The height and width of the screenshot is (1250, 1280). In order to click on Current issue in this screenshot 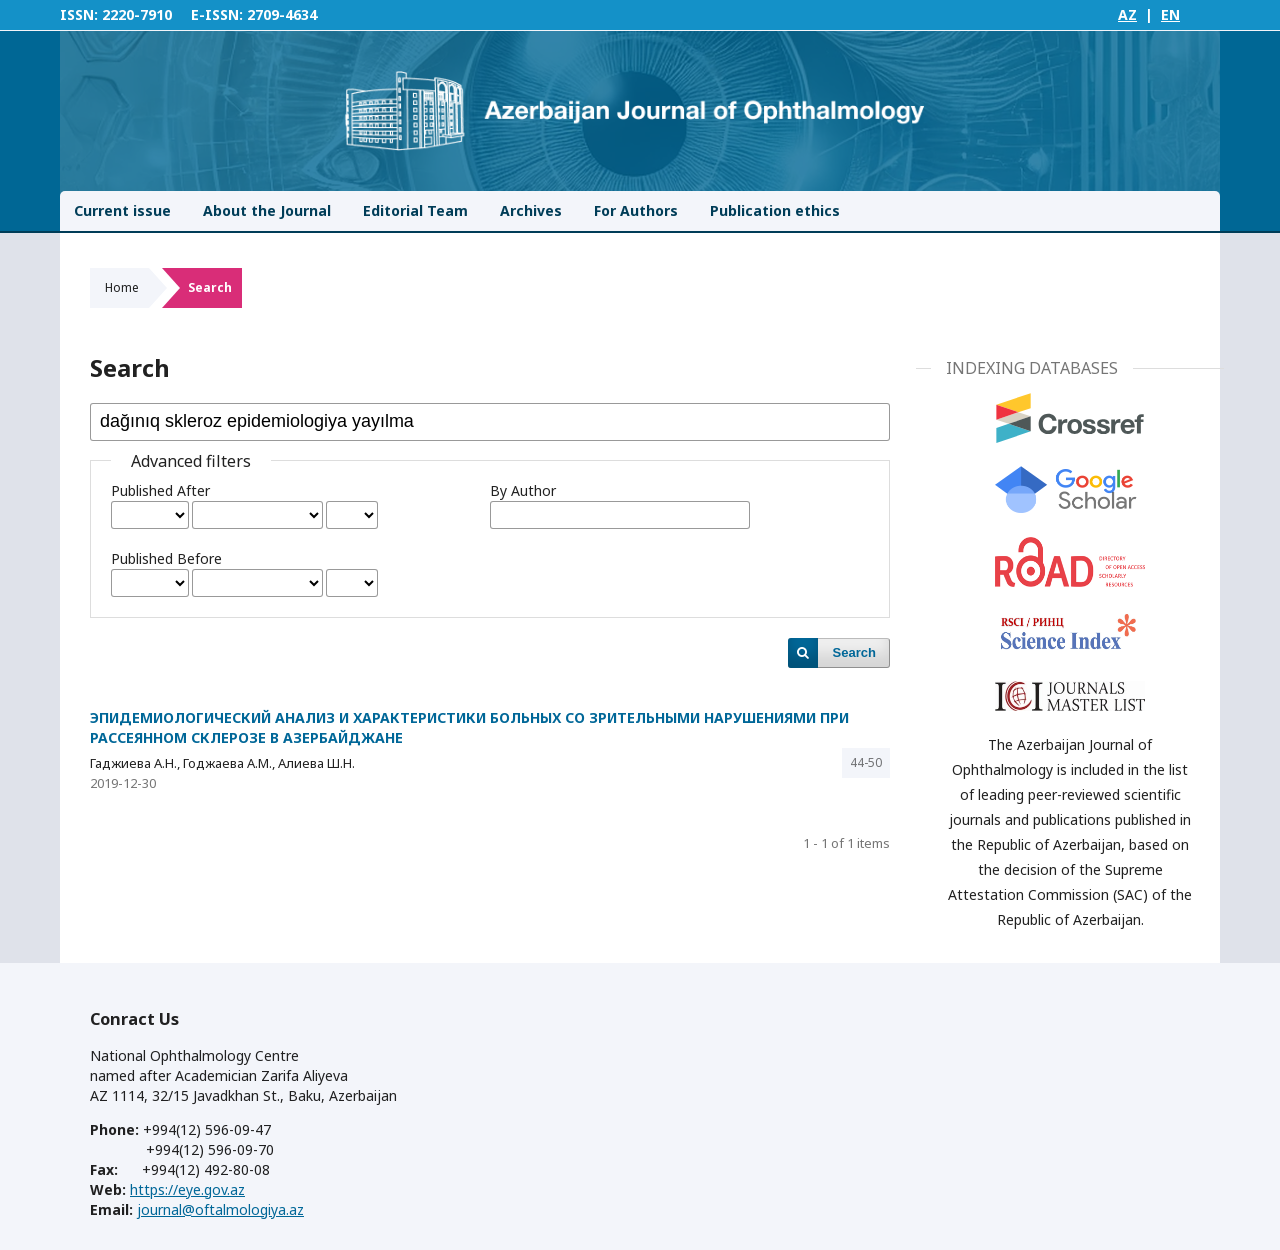, I will do `click(122, 210)`.